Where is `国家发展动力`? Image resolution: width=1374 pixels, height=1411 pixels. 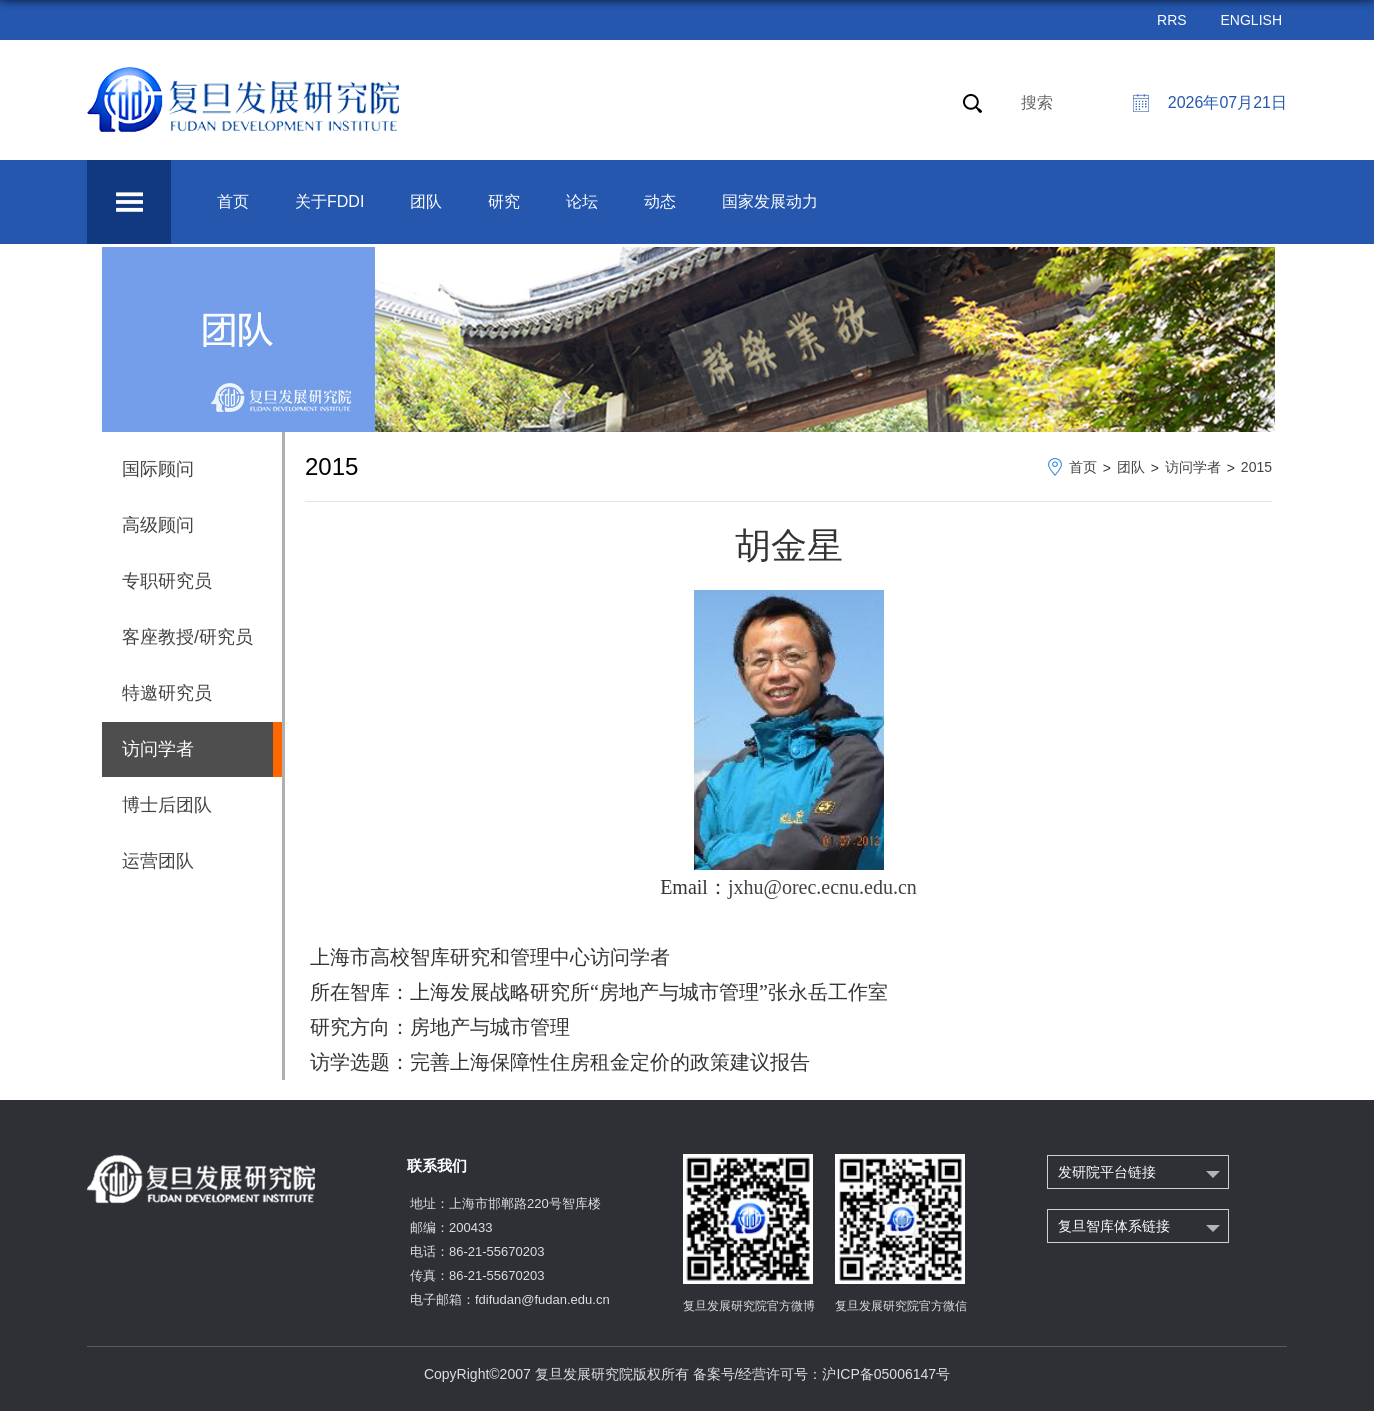
国家发展动力 is located at coordinates (770, 201).